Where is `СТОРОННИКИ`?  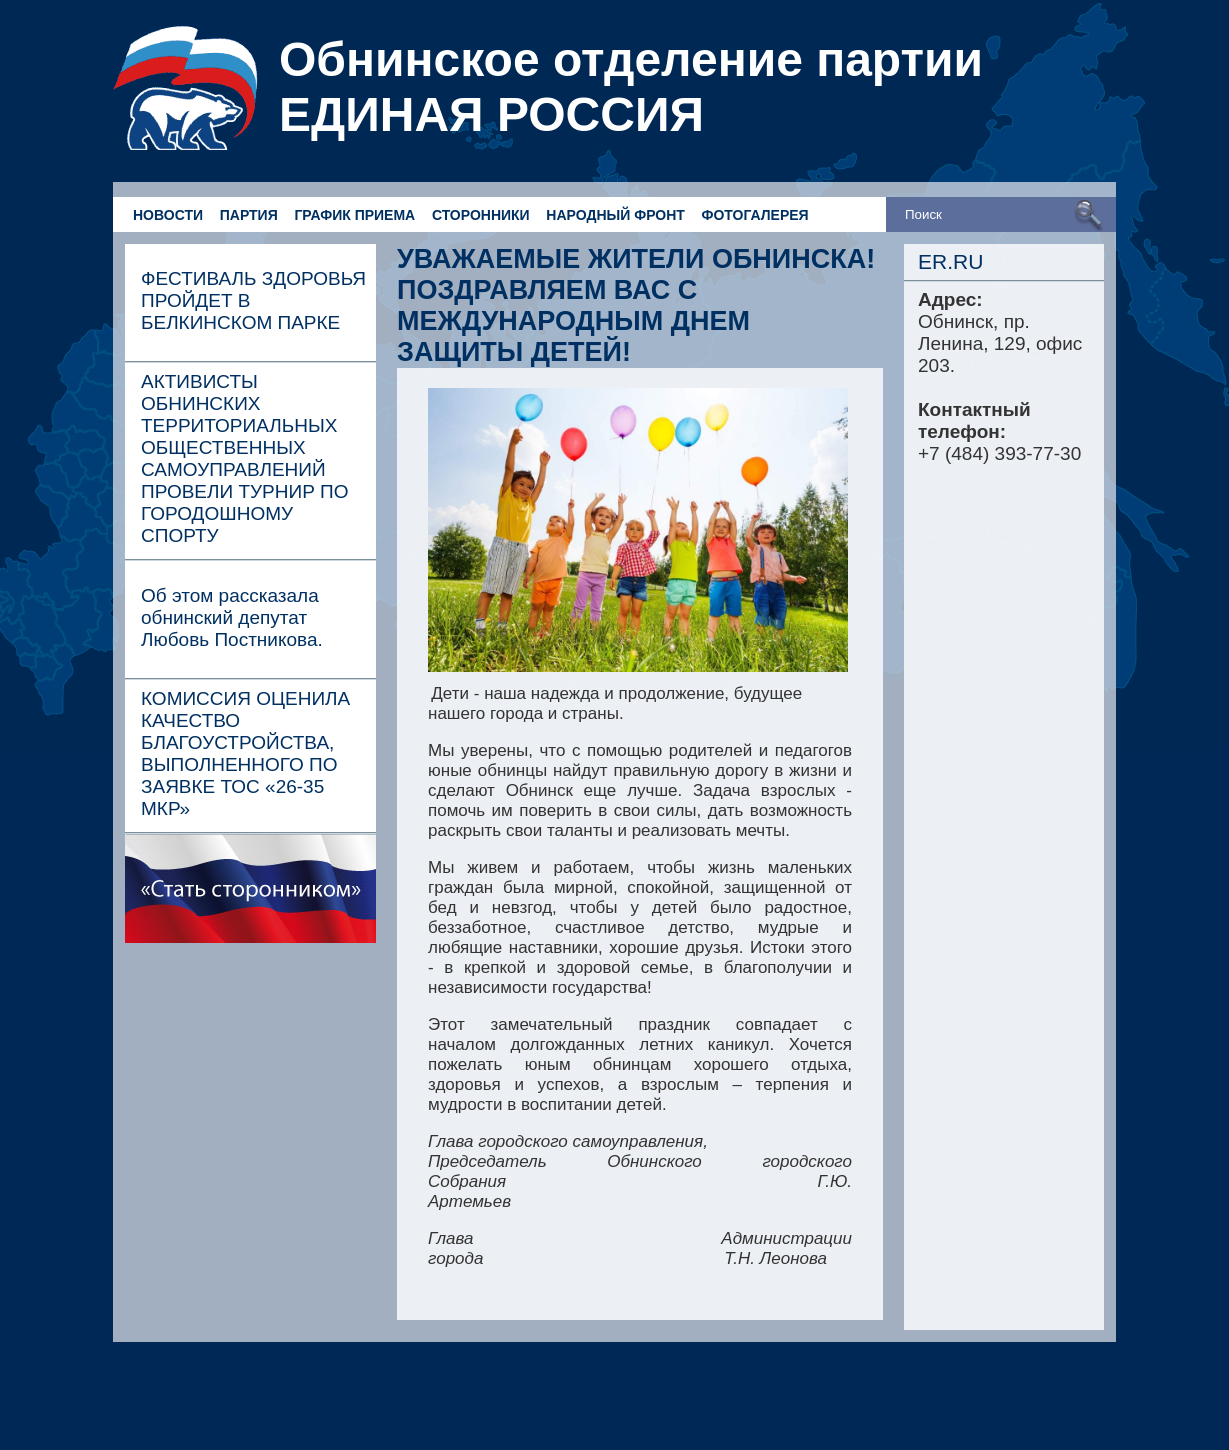 СТОРОННИКИ is located at coordinates (481, 215).